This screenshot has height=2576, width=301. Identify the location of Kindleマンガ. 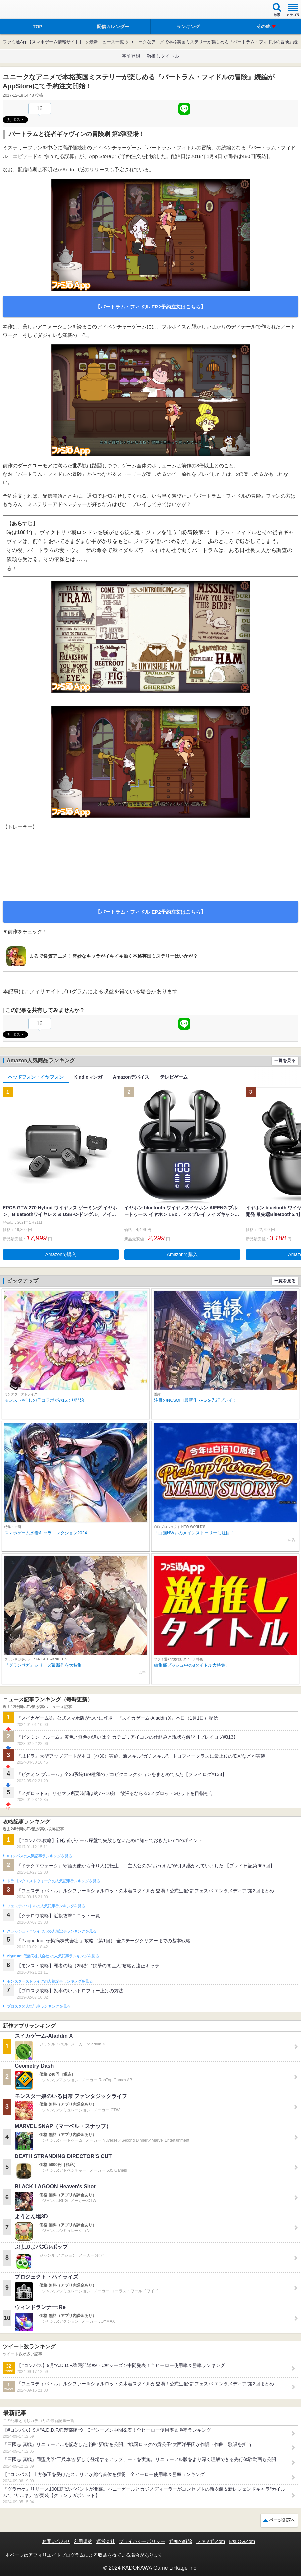
(88, 1077).